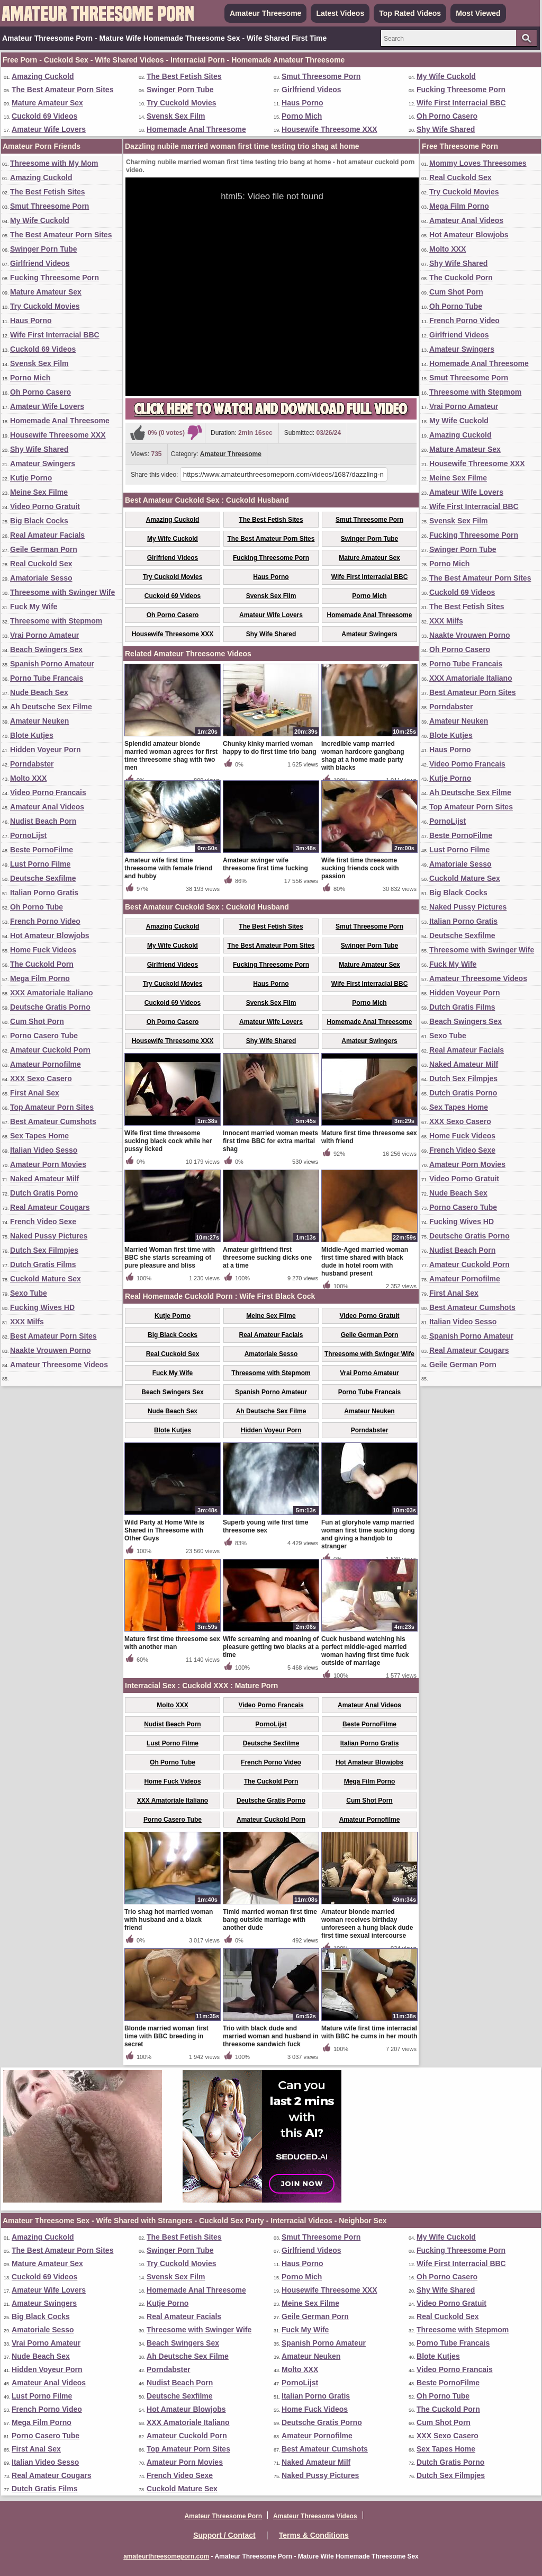 The image size is (542, 2576). Describe the element at coordinates (446, 129) in the screenshot. I see `Shy Wife Shared` at that location.